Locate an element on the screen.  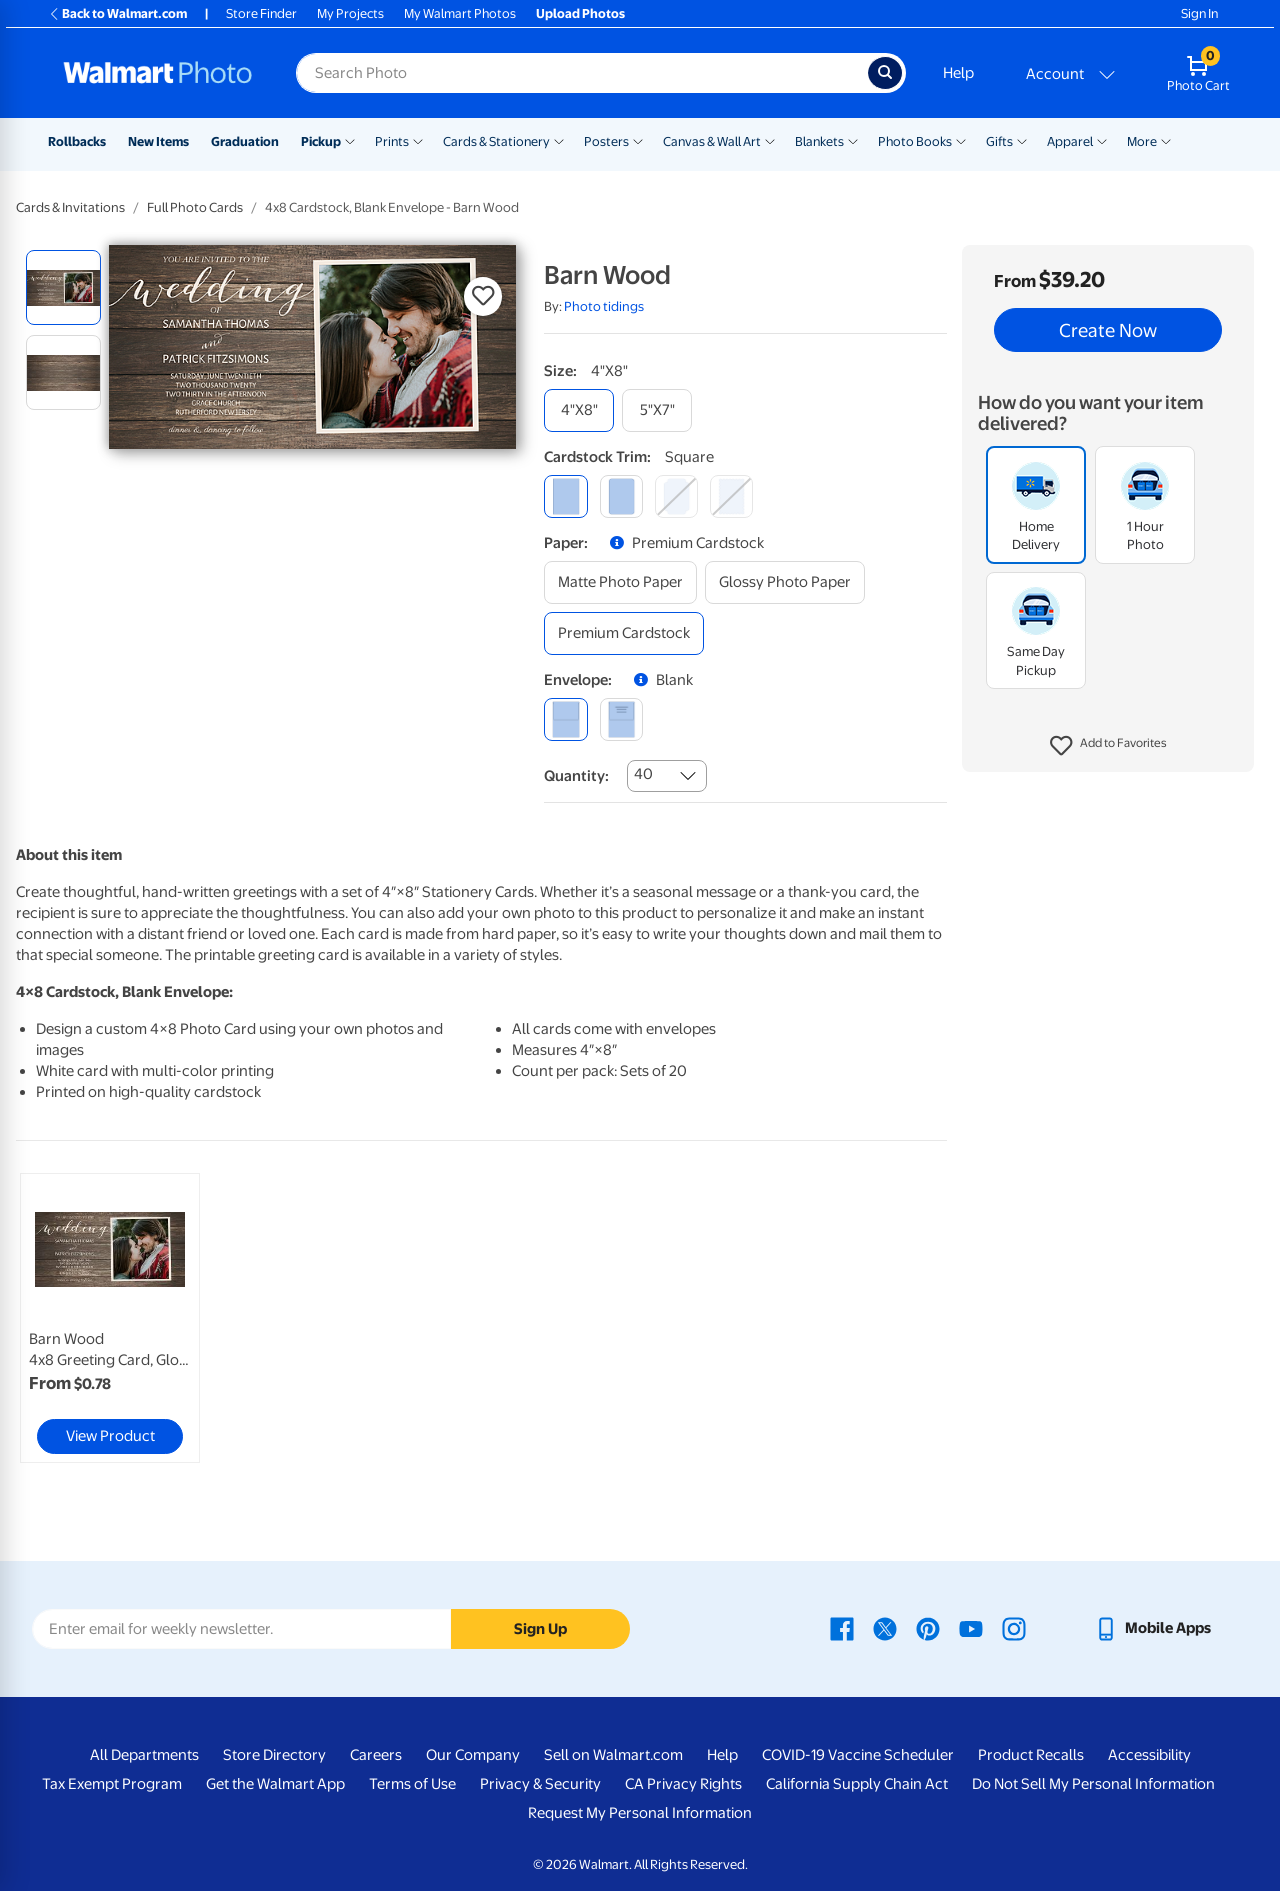
Sell on Walmart.com [Sell on Walmart.com - opens in a new window] is located at coordinates (613, 1755).